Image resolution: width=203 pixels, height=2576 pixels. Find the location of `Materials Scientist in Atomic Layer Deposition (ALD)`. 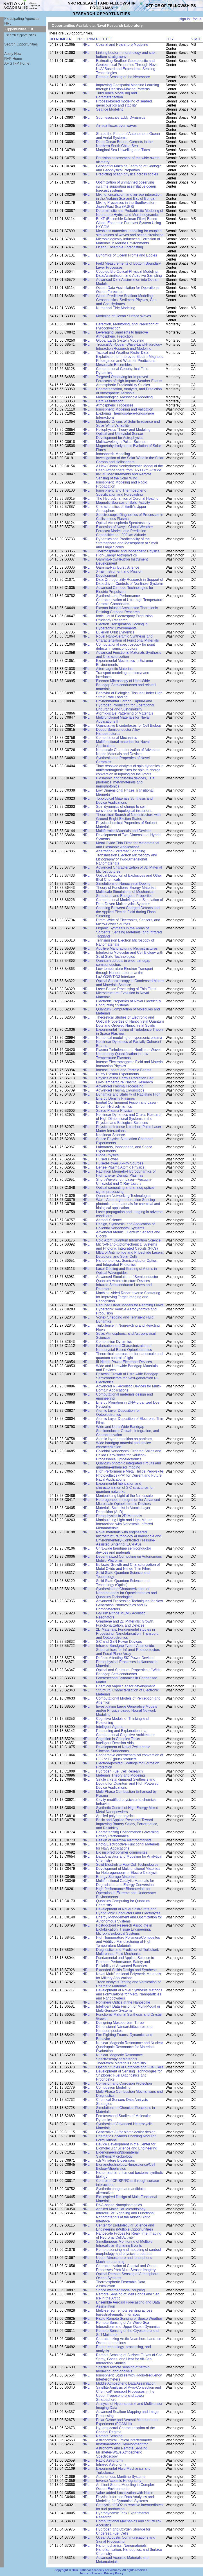

Materials Scientist in Atomic Layer Deposition (ALD) is located at coordinates (123, 1510).